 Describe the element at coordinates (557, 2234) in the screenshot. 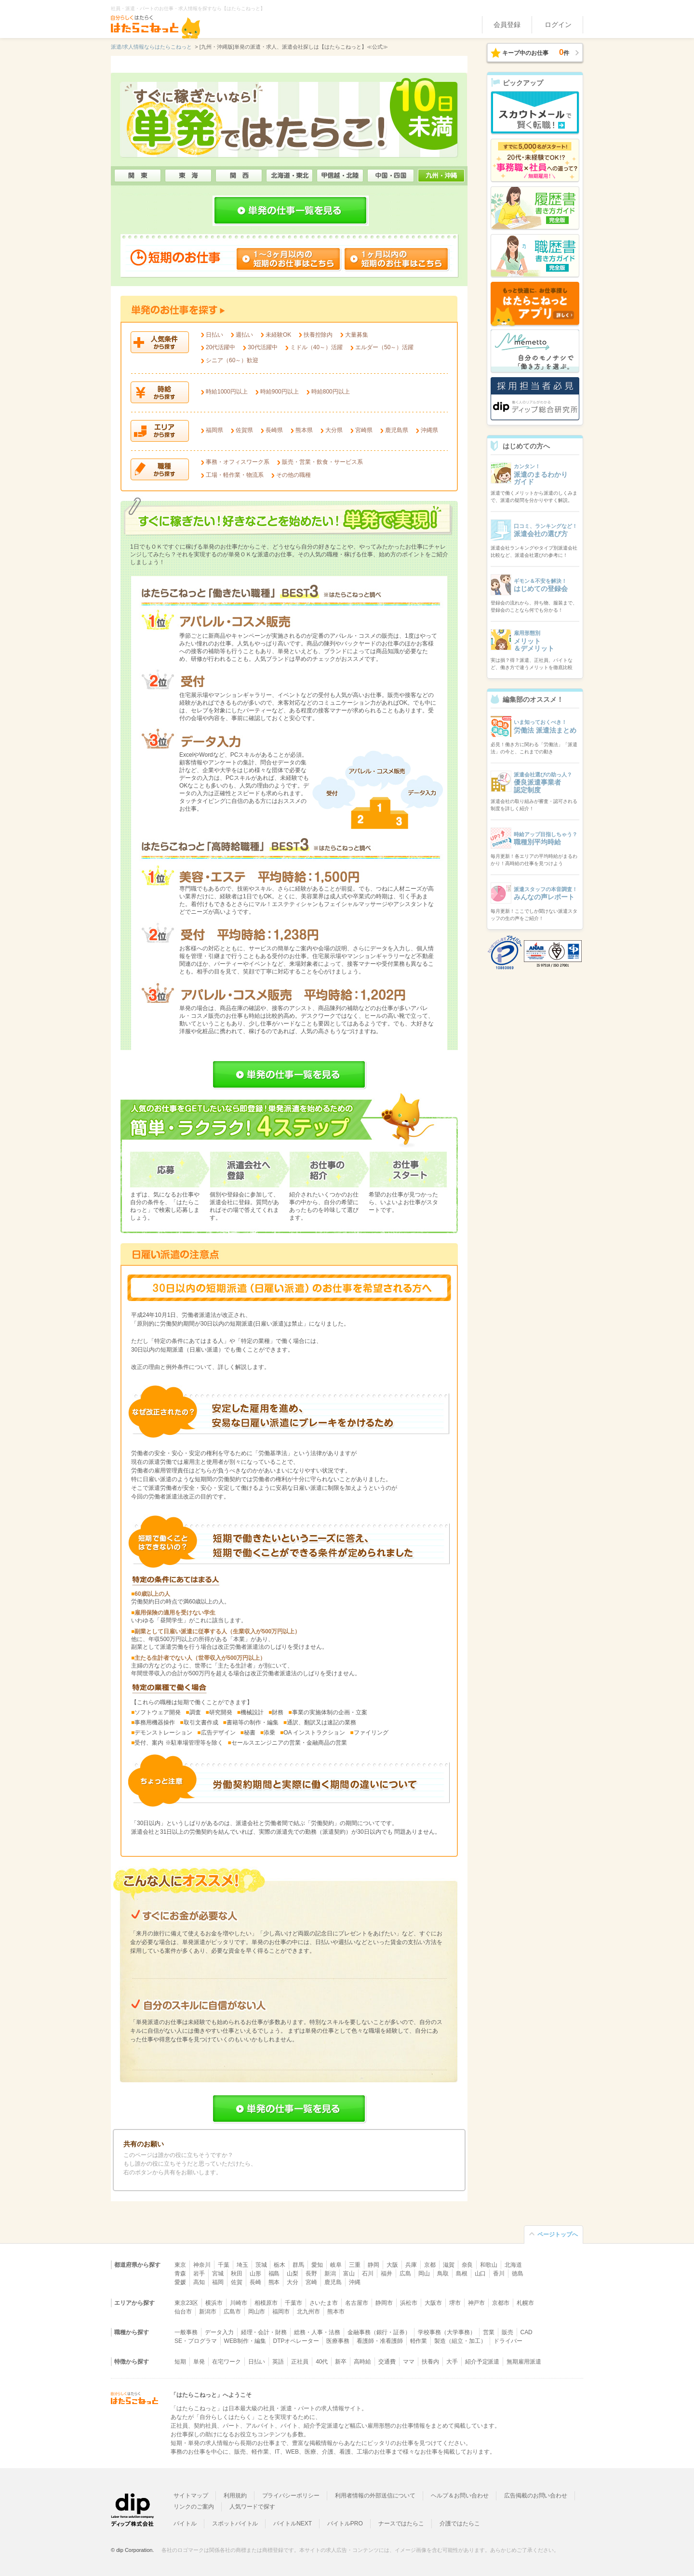

I see `ページトップへ` at that location.